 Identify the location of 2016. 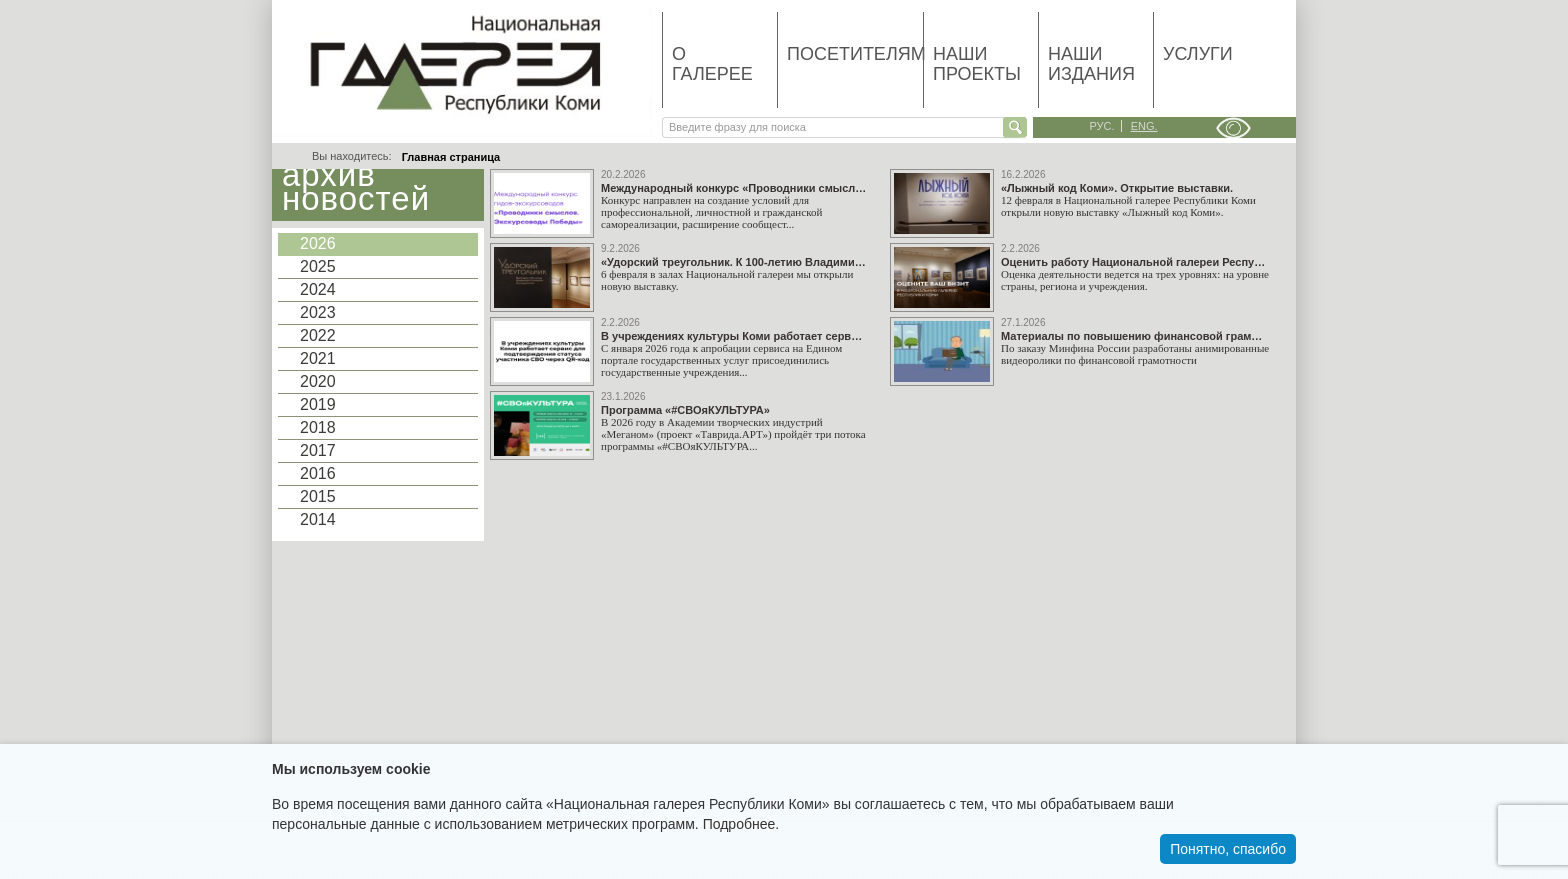
(318, 473).